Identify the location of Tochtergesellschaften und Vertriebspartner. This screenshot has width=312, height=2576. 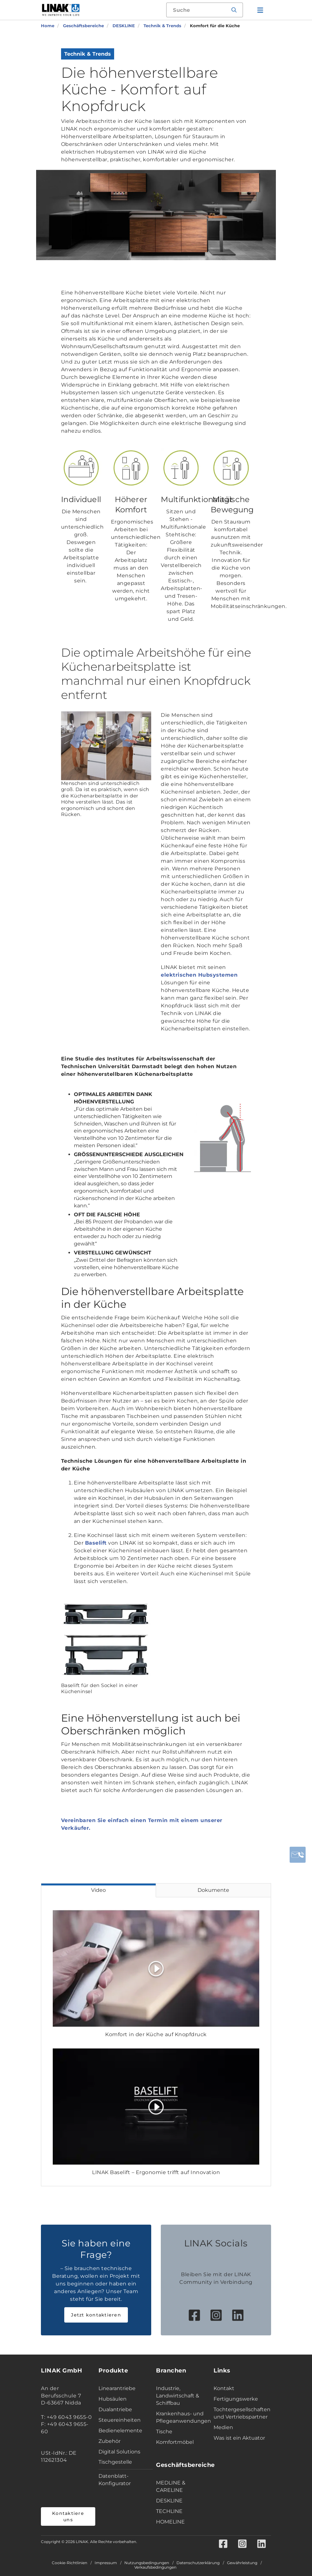
(241, 2413).